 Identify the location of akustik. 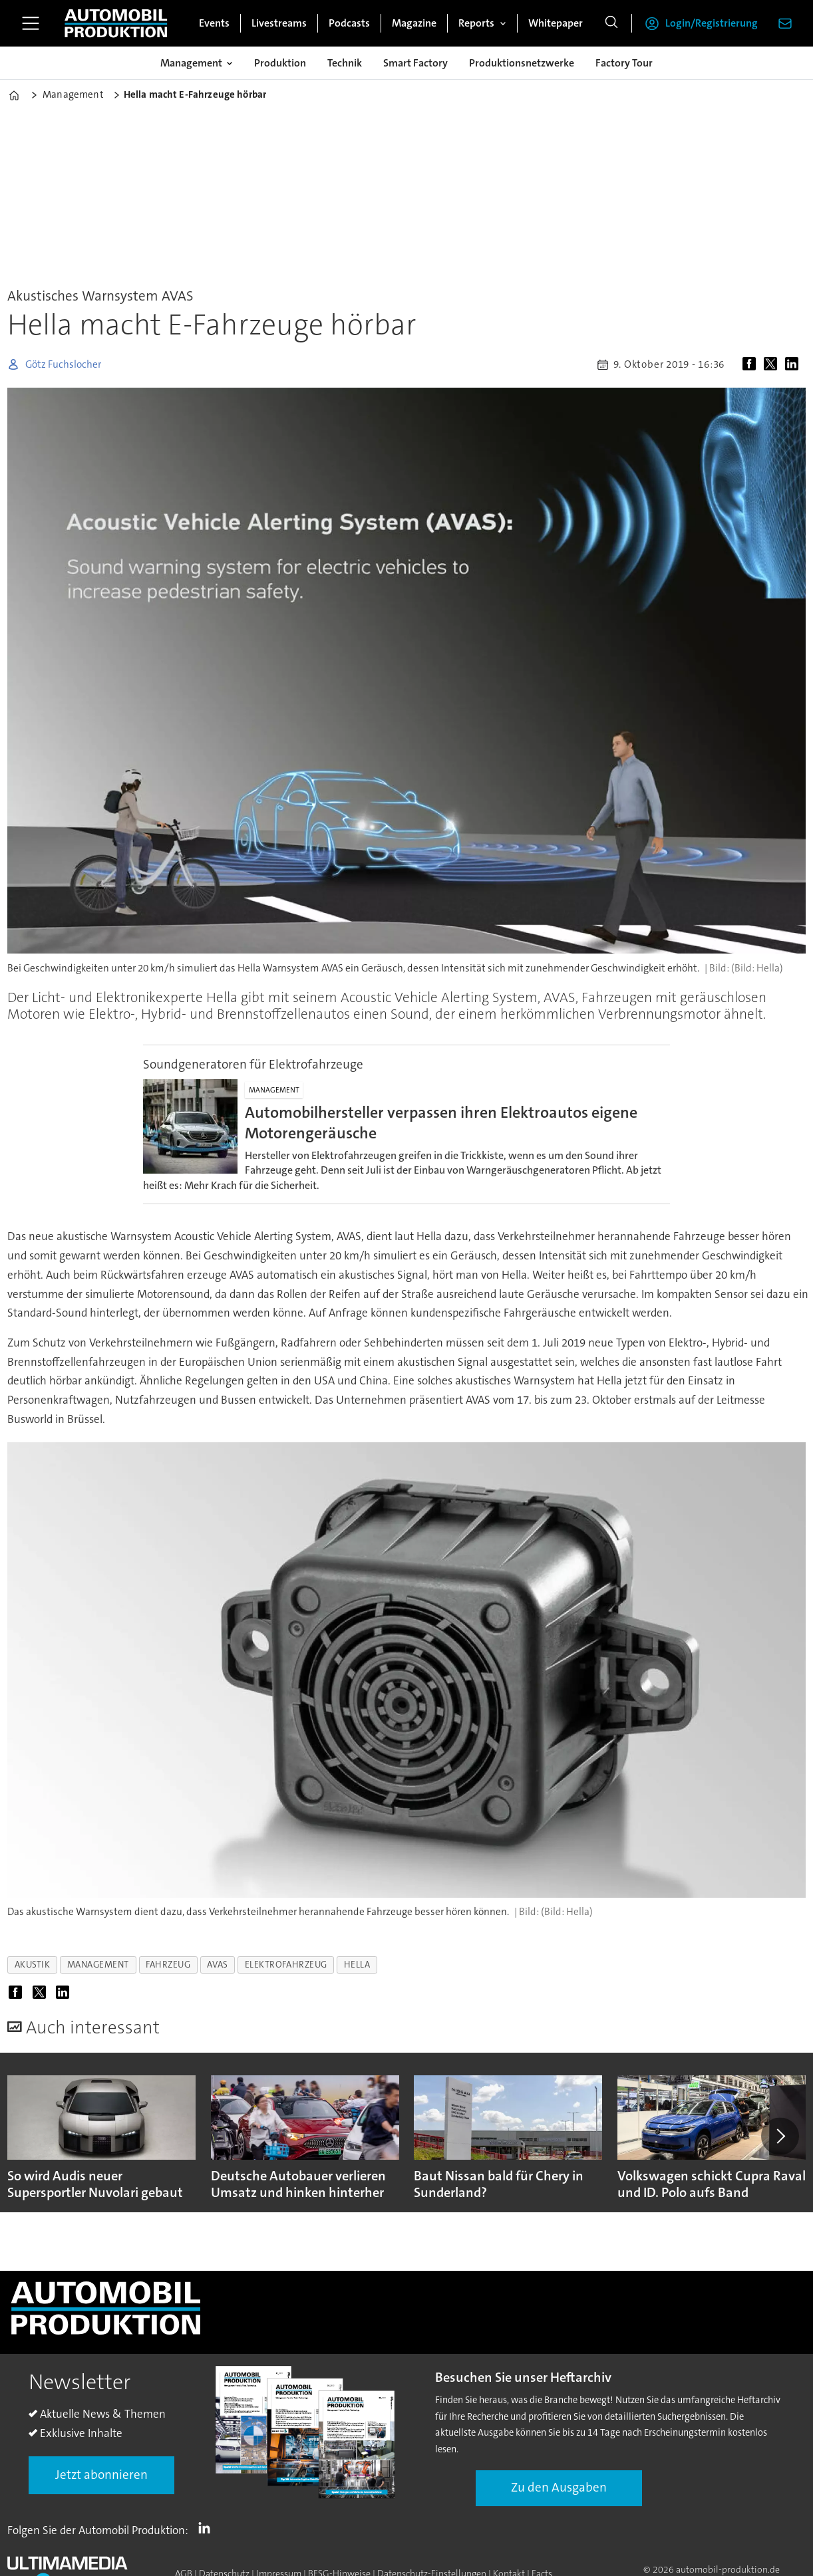
(33, 1964).